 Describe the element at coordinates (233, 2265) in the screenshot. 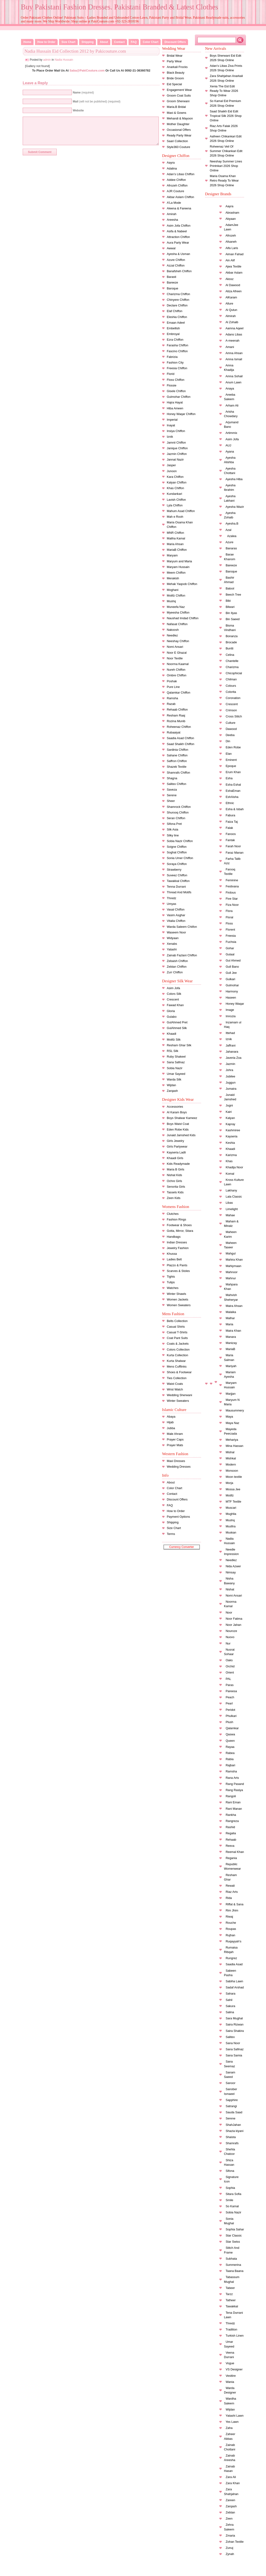

I see `Summerina` at that location.